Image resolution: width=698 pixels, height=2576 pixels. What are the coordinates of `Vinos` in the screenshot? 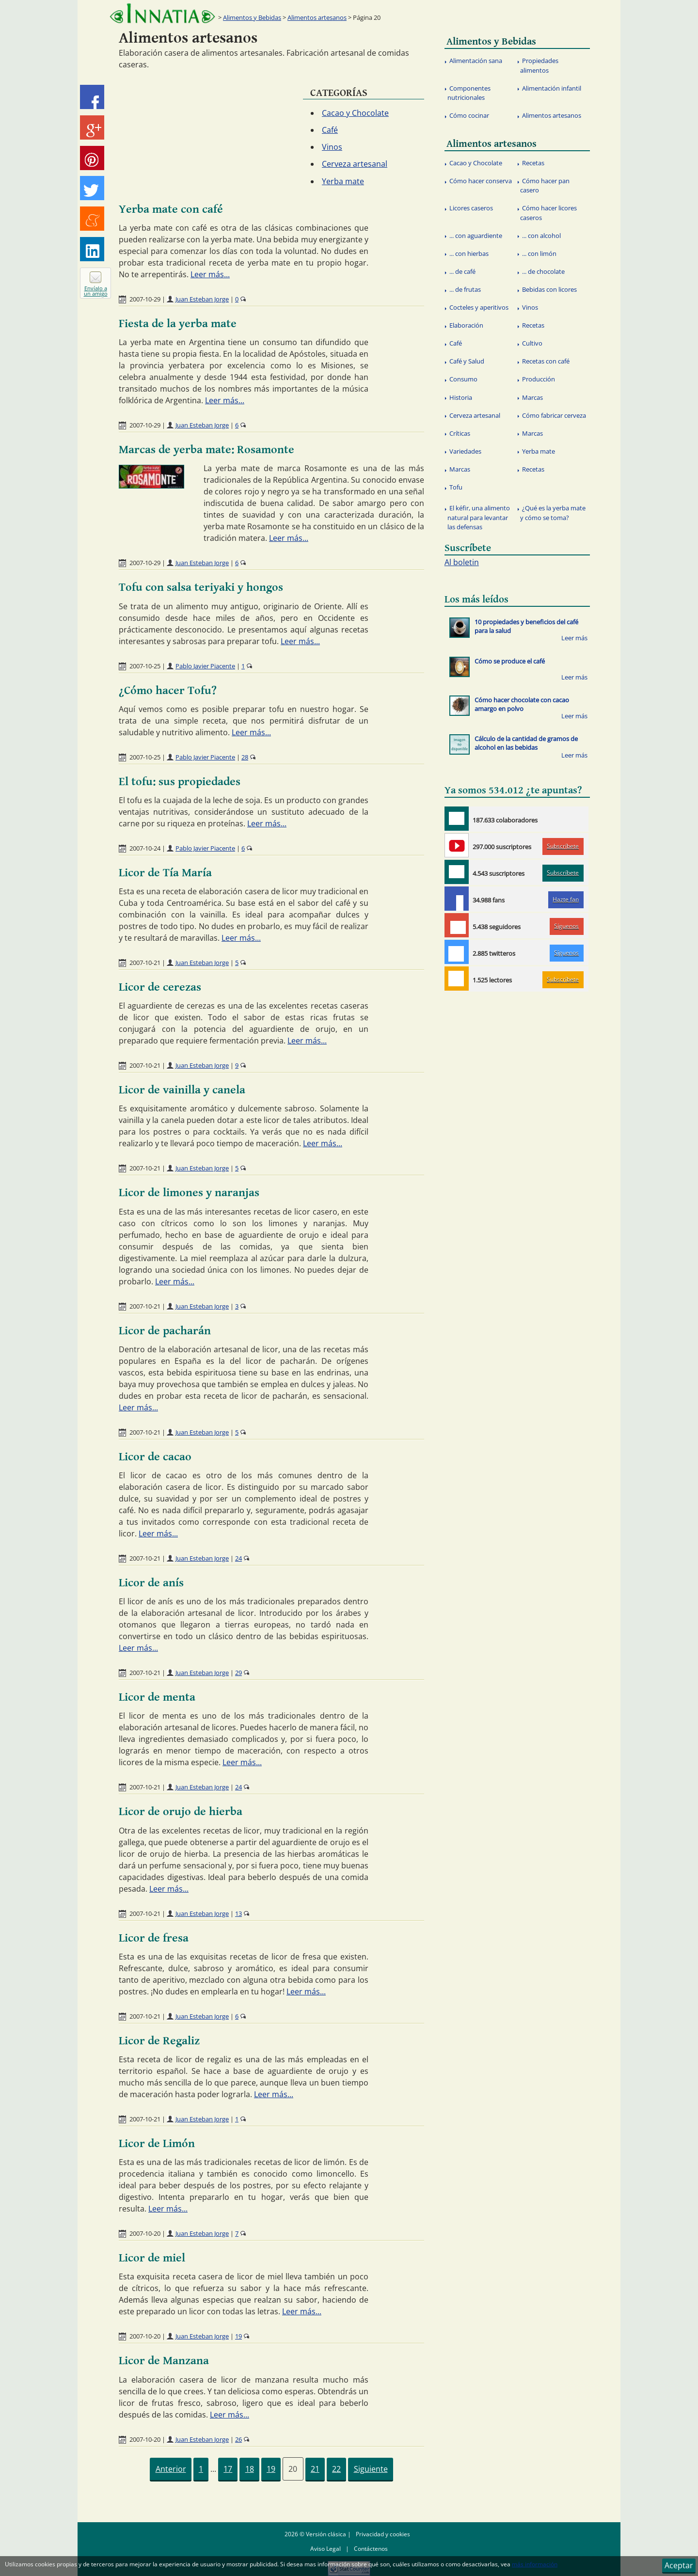 It's located at (332, 147).